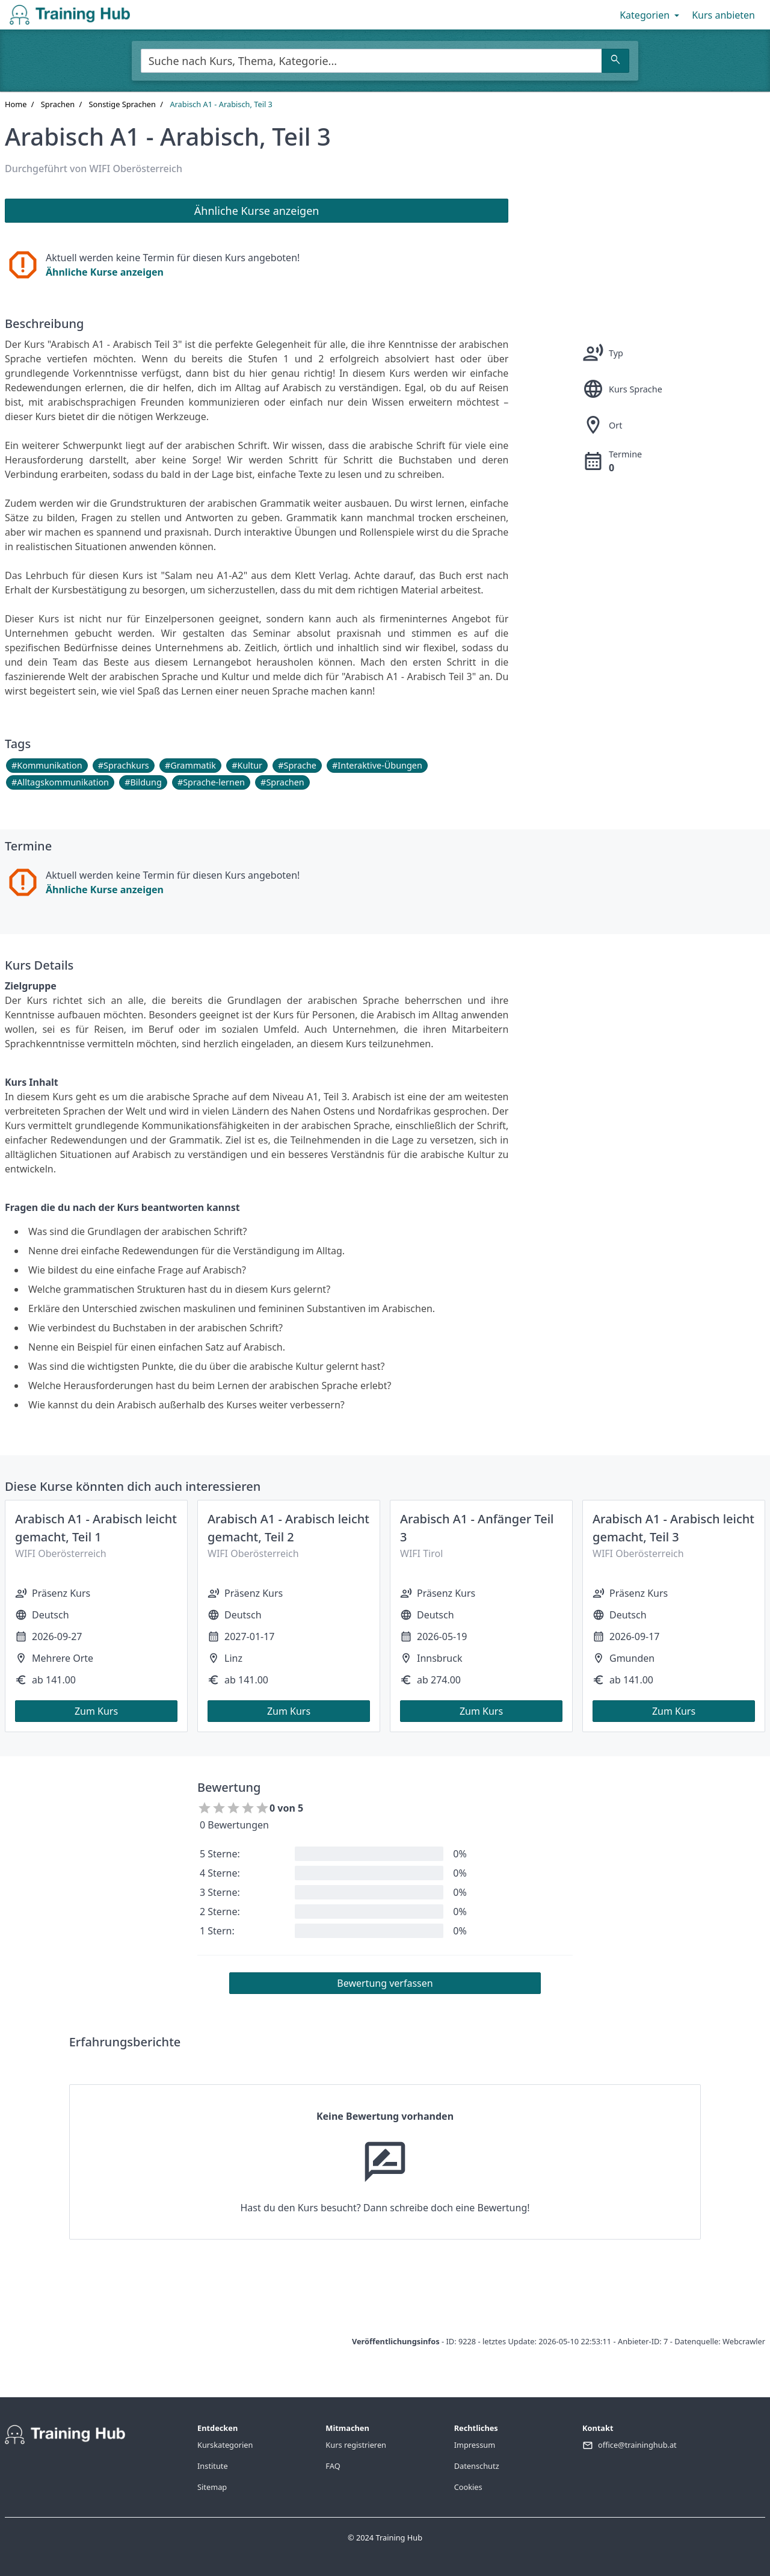 Image resolution: width=770 pixels, height=2576 pixels. Describe the element at coordinates (377, 765) in the screenshot. I see `#Interaktive-Übungen` at that location.